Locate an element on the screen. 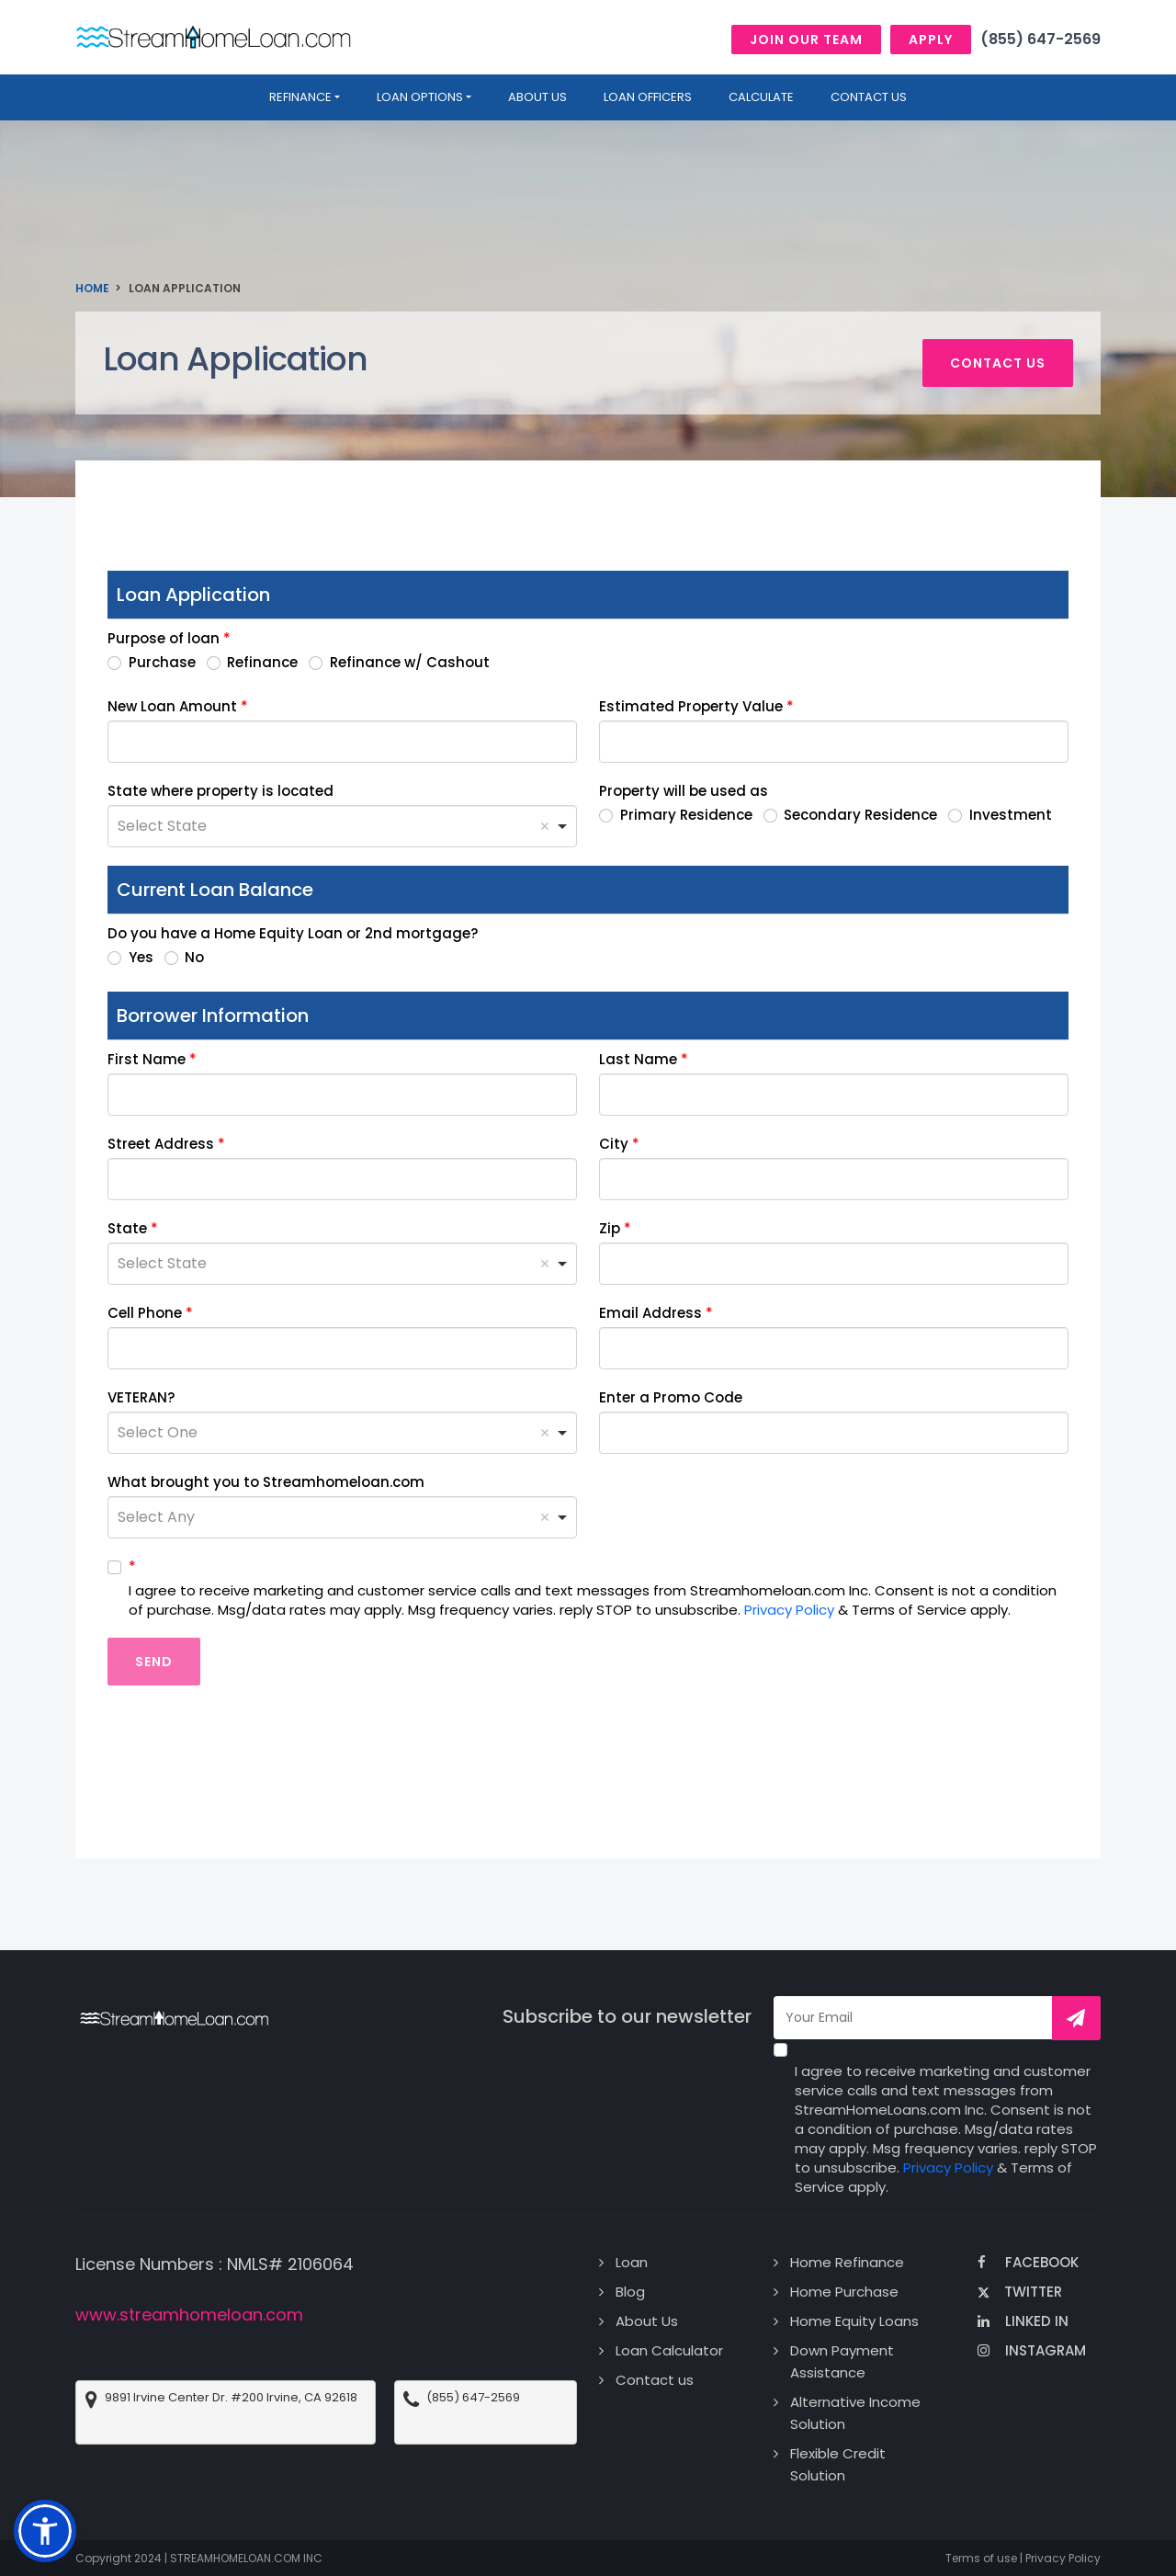  Instagram is located at coordinates (1032, 2350).